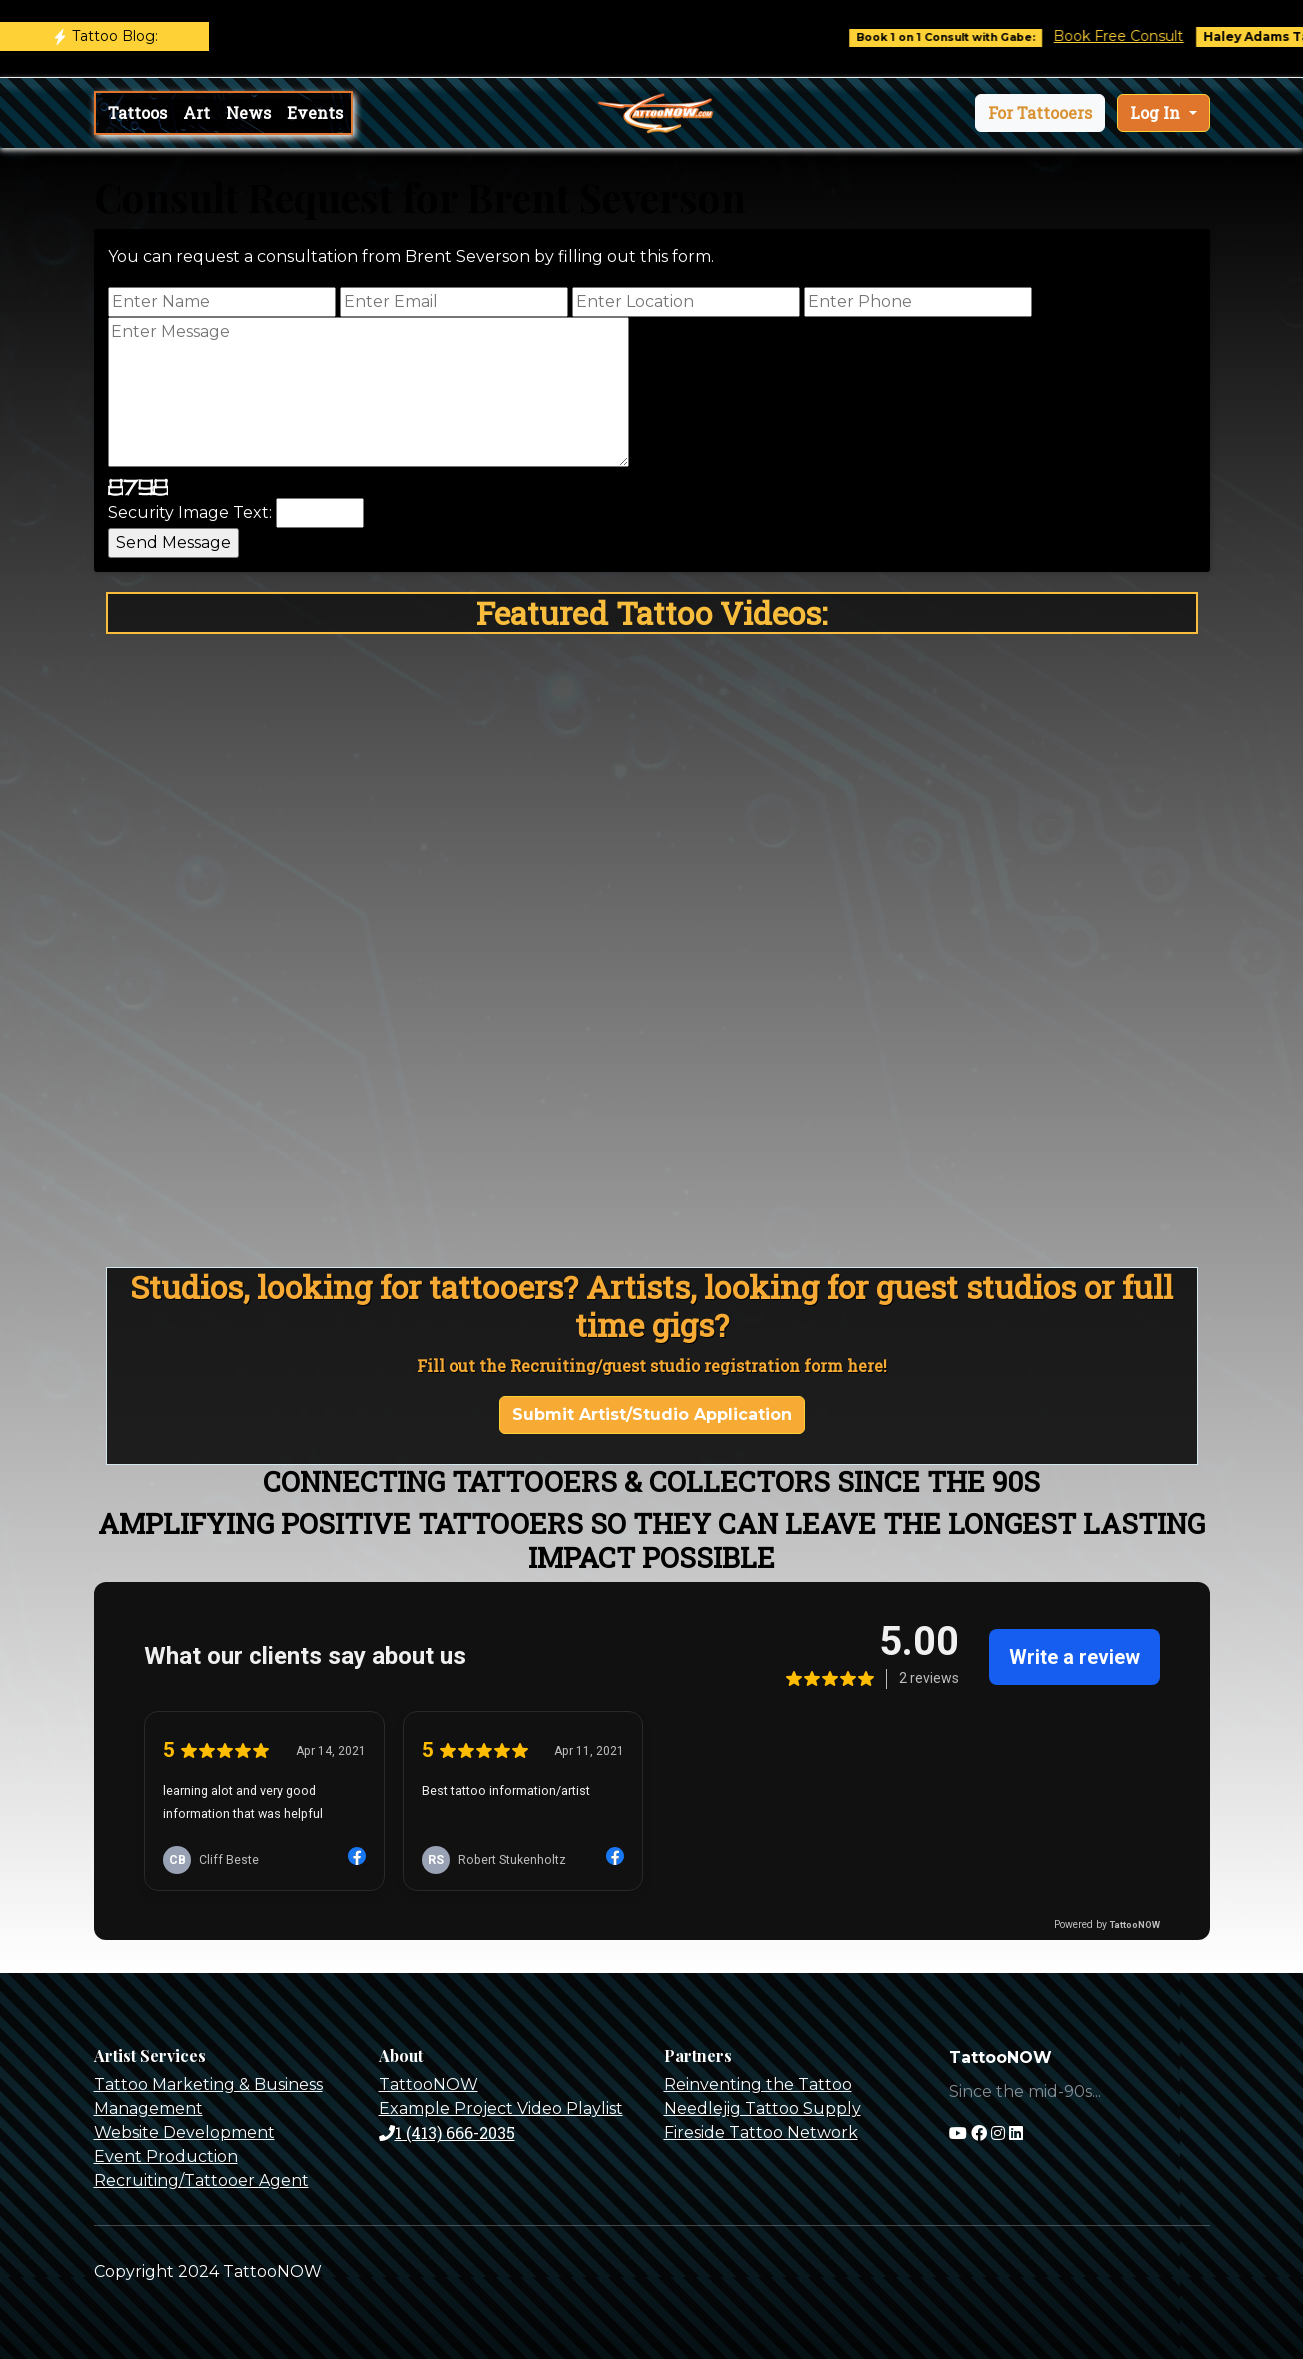 The width and height of the screenshot is (1303, 2359). I want to click on [button], so click(1040, 113).